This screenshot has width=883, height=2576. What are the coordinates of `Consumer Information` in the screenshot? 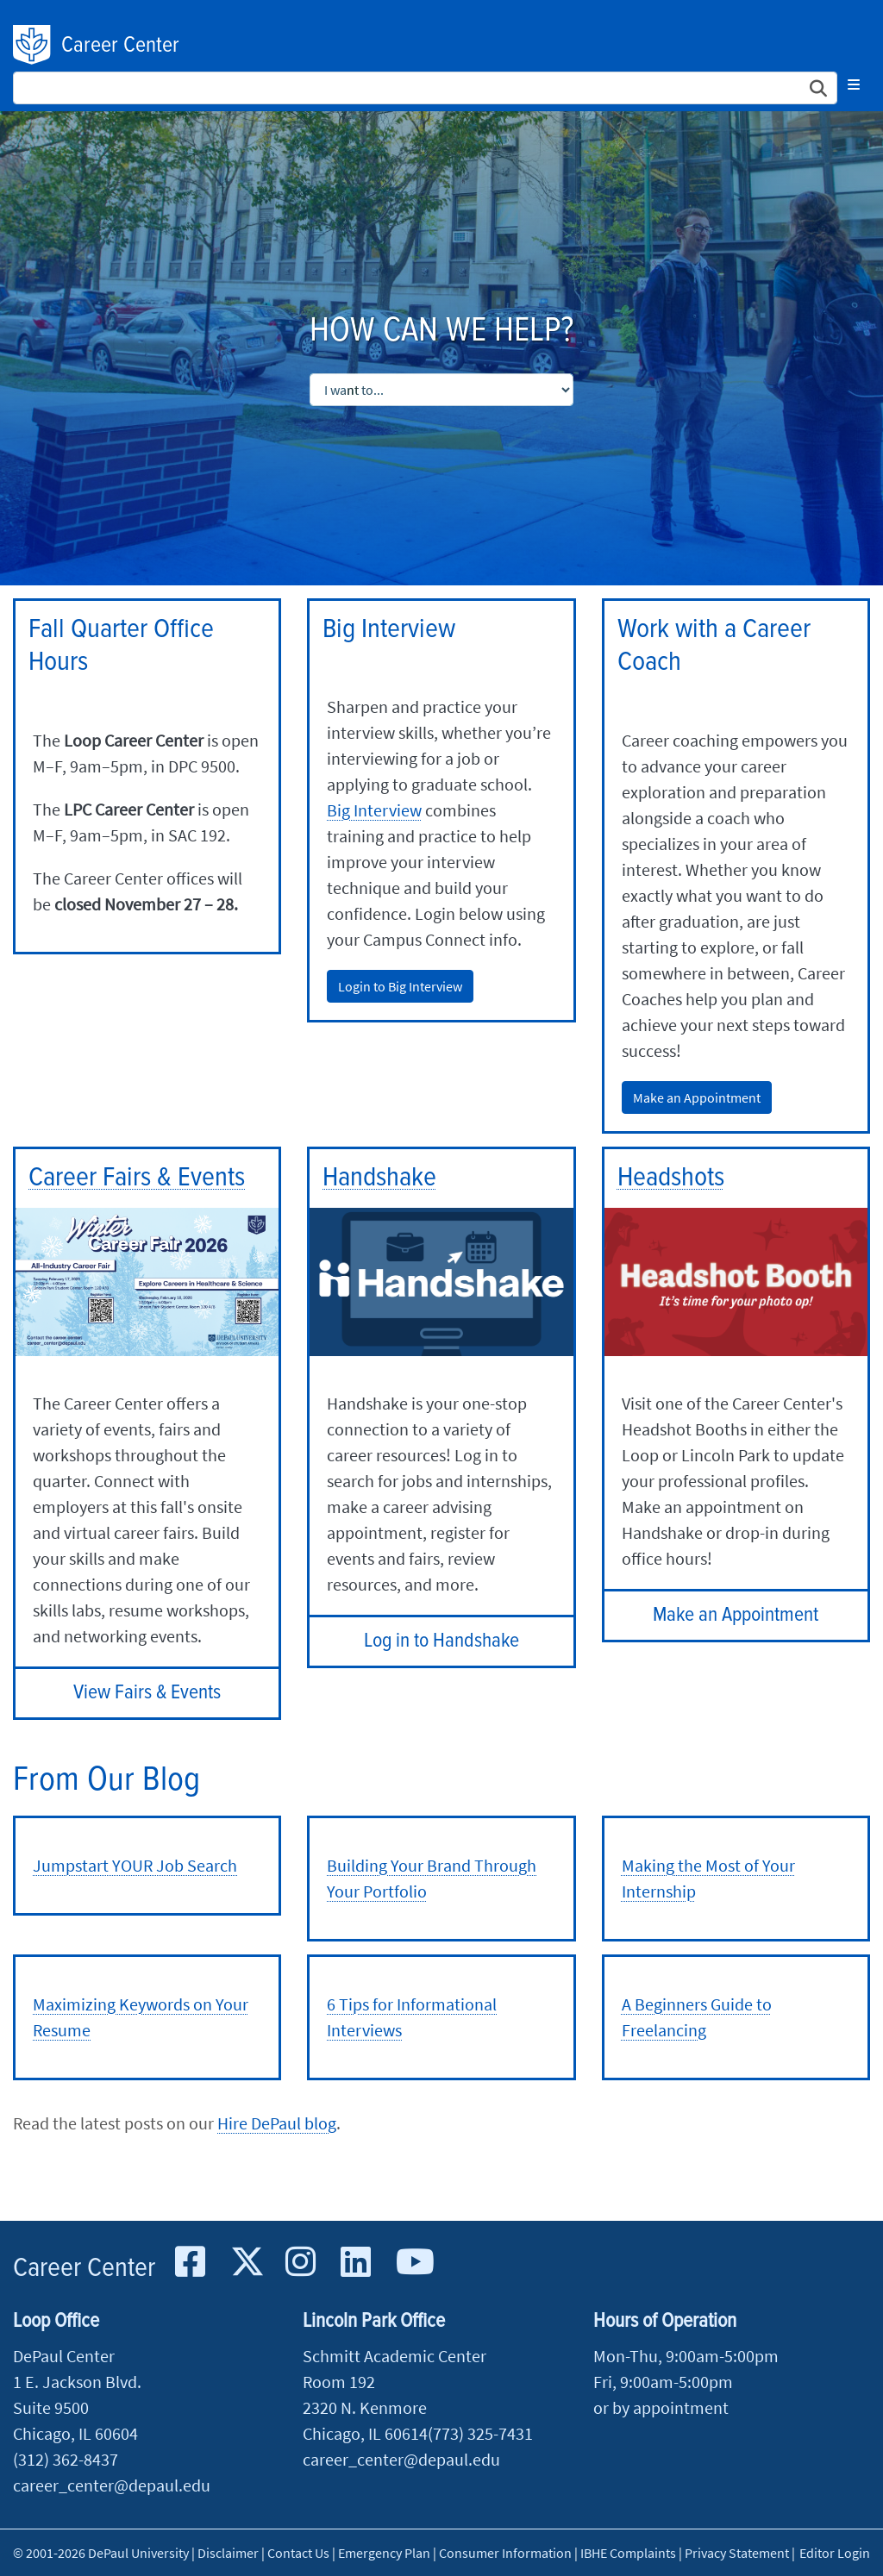 It's located at (505, 2552).